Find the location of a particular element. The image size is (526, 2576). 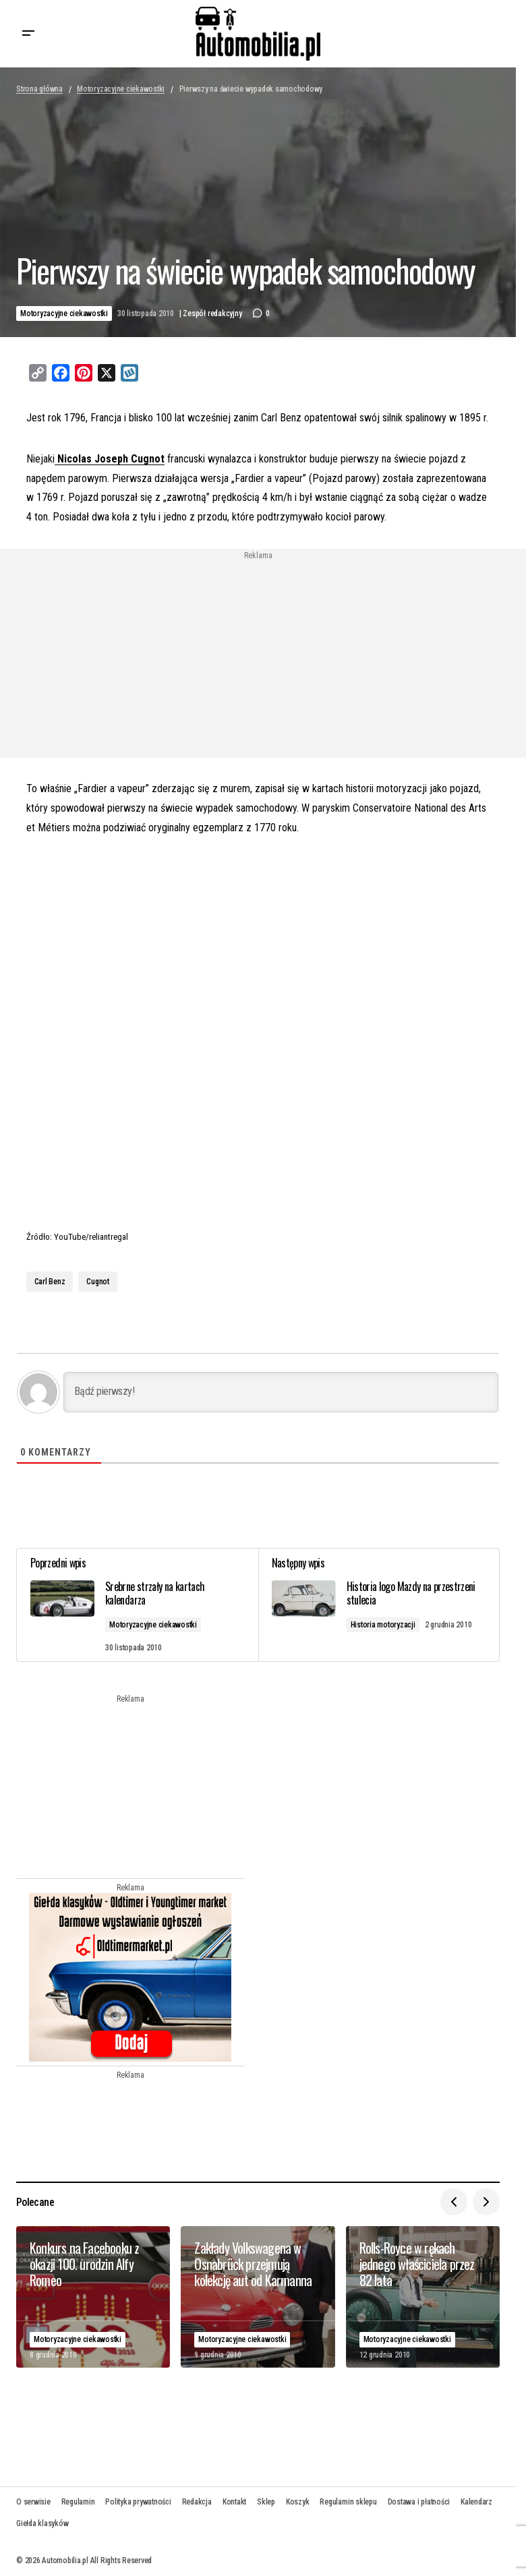

Nicolas Joseph Cugnot is located at coordinates (110, 458).